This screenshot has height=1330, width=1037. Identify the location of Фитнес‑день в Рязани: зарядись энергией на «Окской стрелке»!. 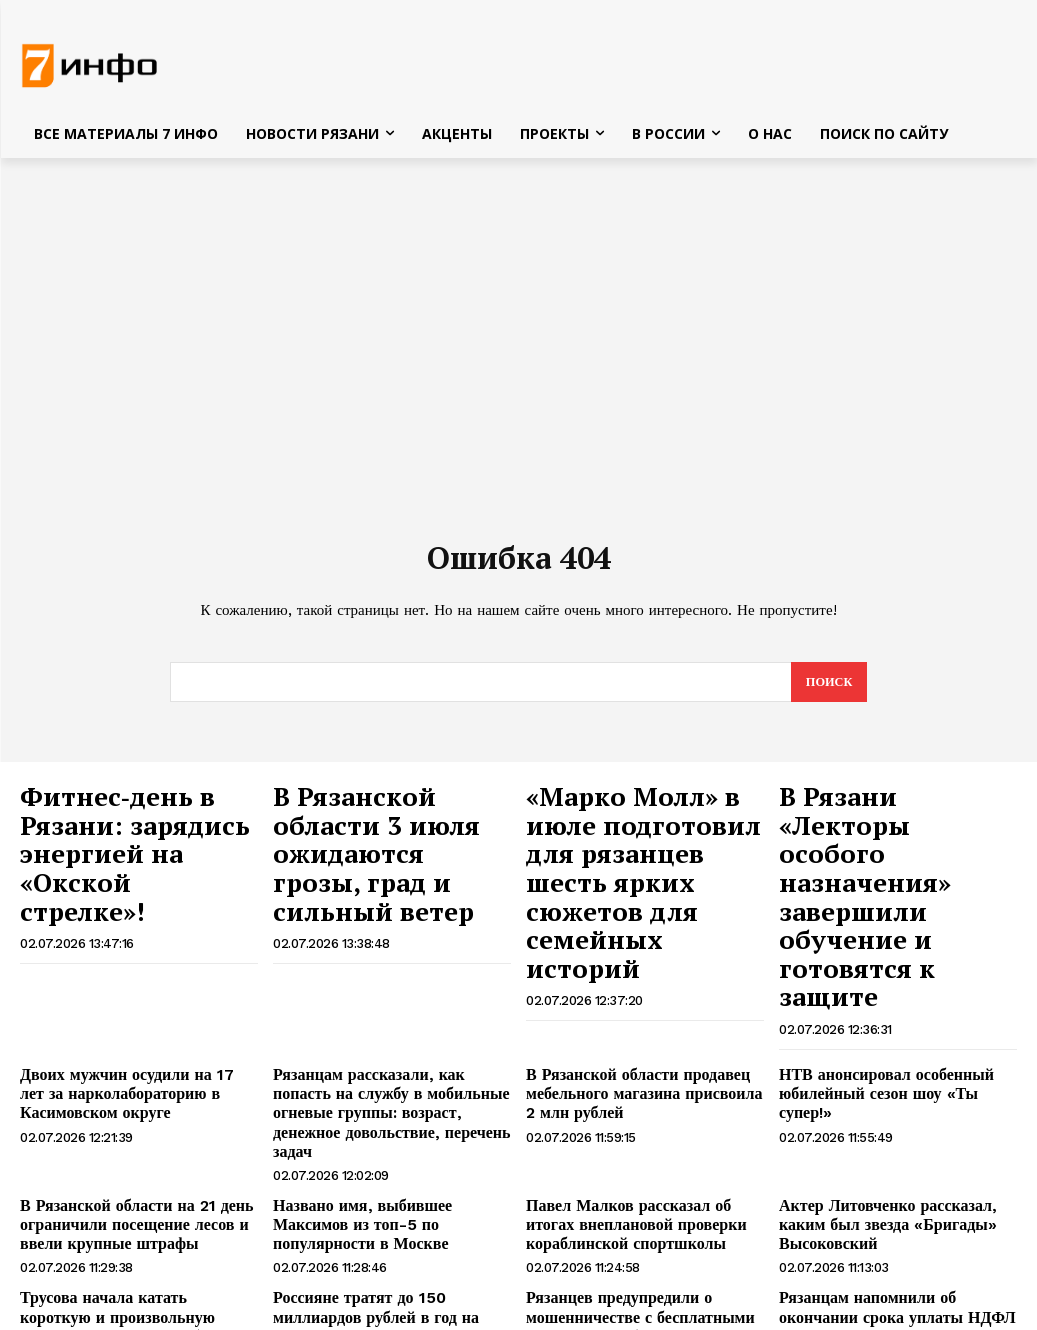
(132, 819).